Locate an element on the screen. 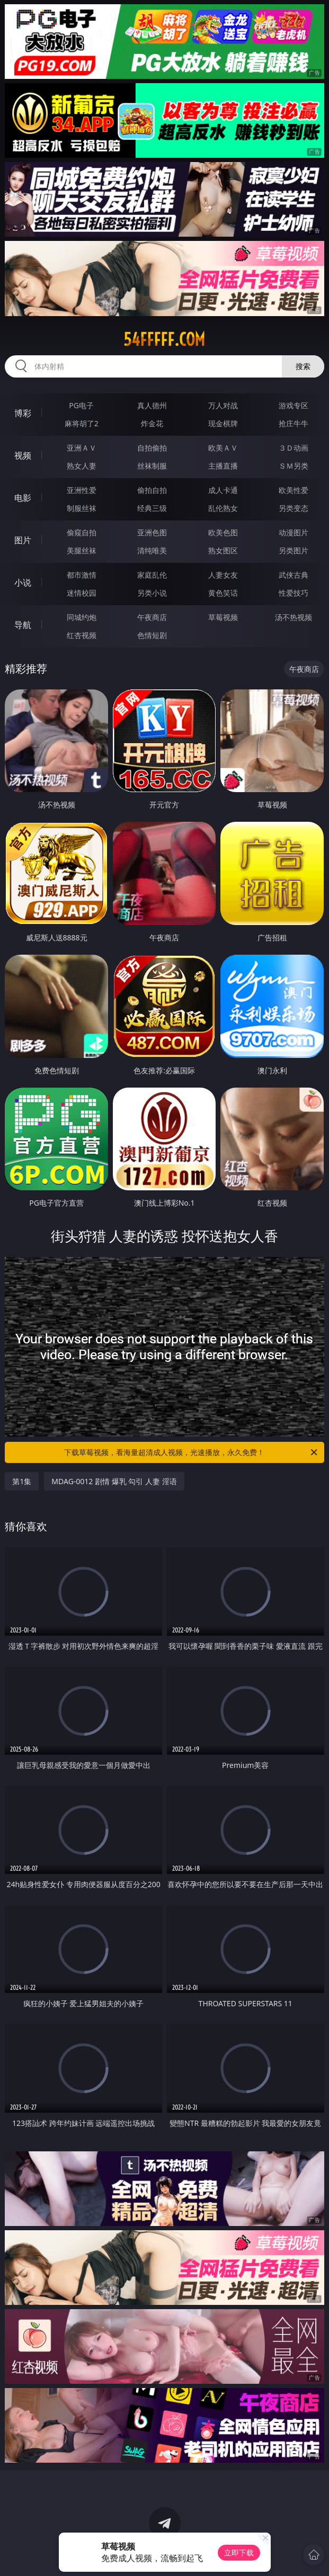 This screenshot has width=329, height=2576. 经典三级 is located at coordinates (152, 508).